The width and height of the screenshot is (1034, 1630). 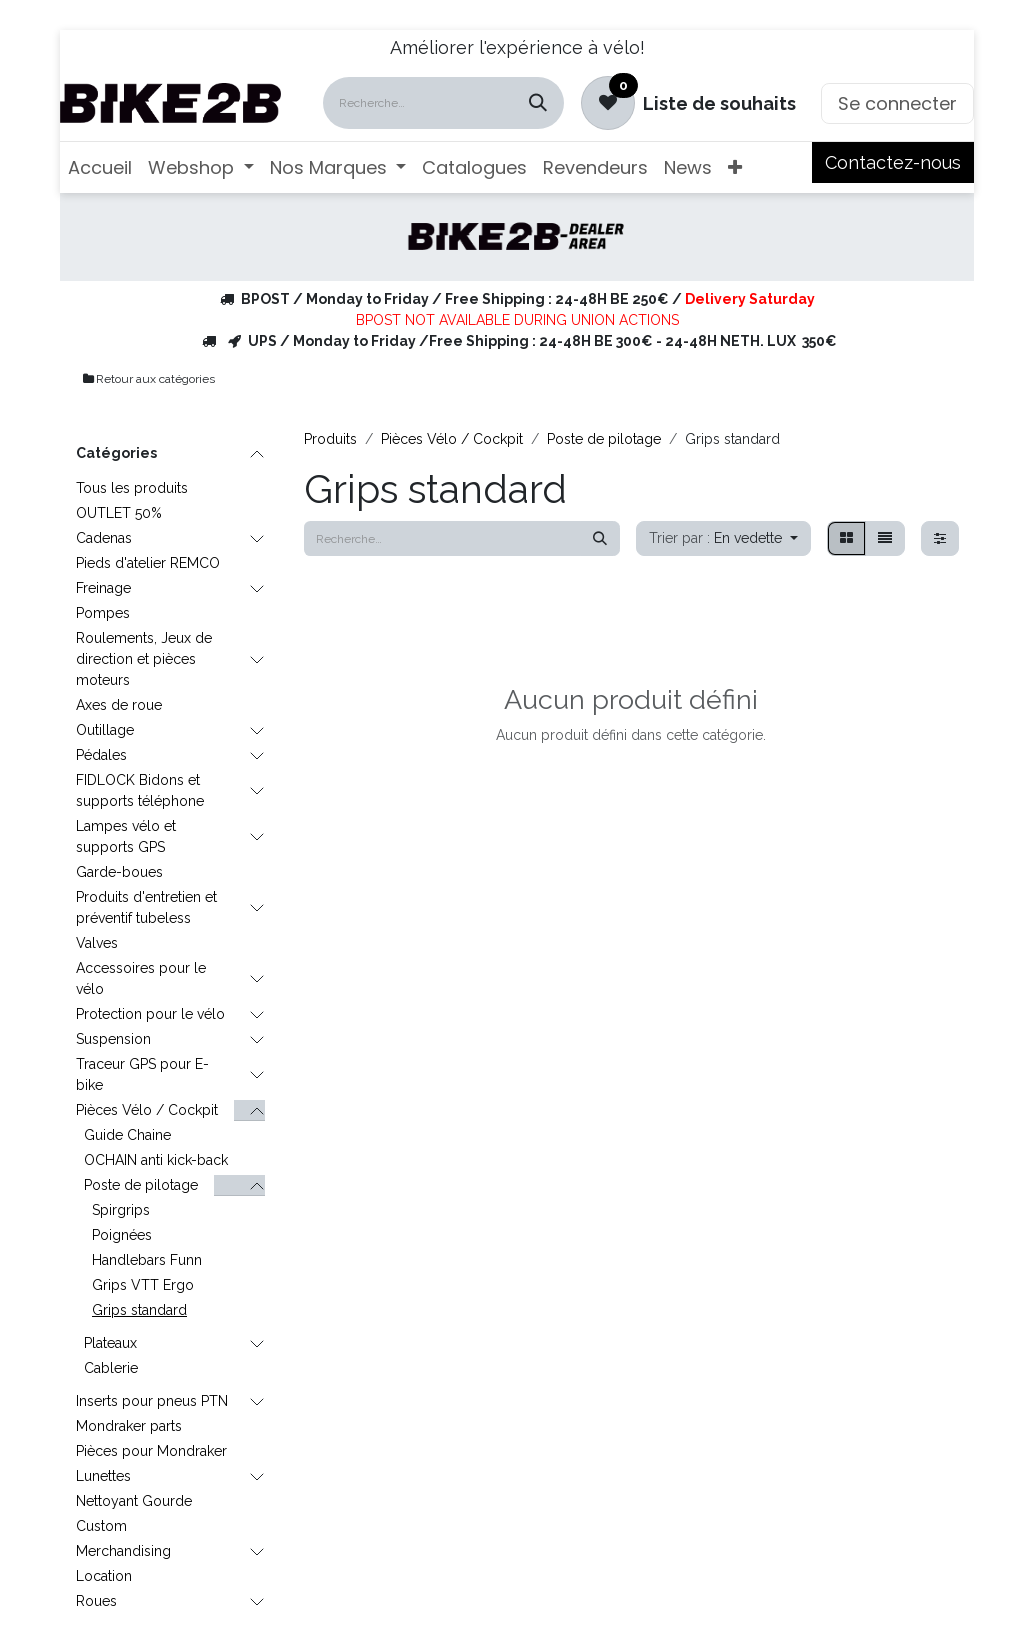 I want to click on Protection pour le vélo, so click(x=150, y=1014).